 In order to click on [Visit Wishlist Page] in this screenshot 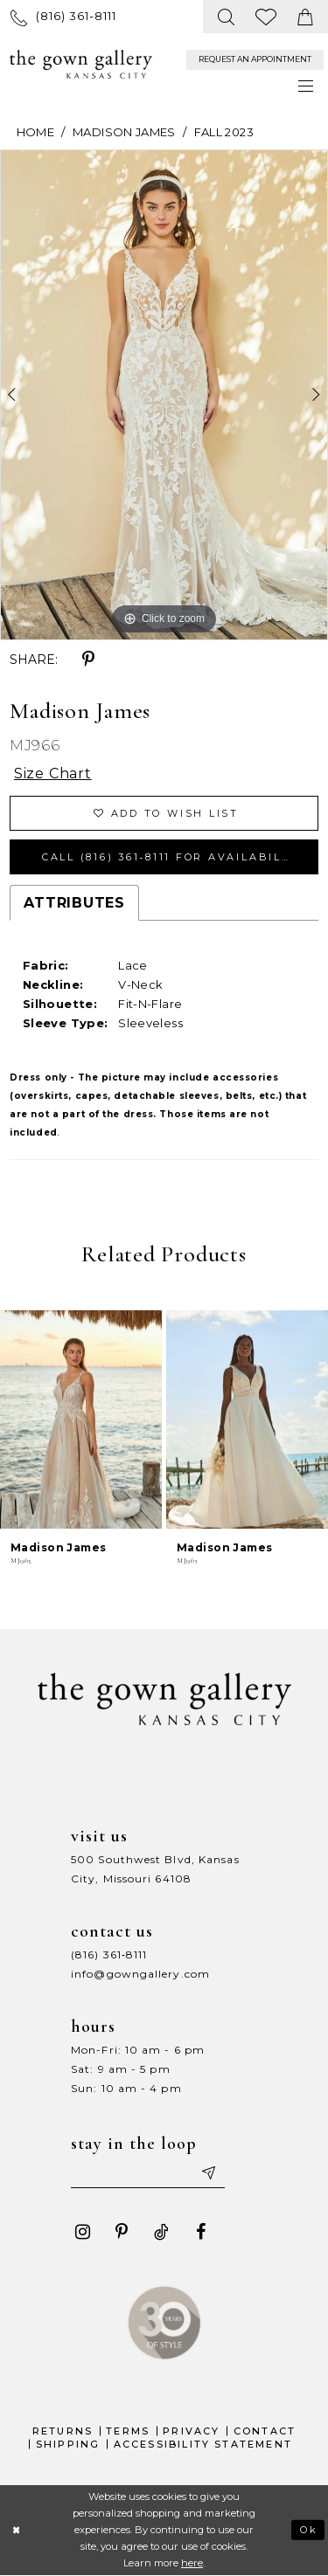, I will do `click(267, 16)`.